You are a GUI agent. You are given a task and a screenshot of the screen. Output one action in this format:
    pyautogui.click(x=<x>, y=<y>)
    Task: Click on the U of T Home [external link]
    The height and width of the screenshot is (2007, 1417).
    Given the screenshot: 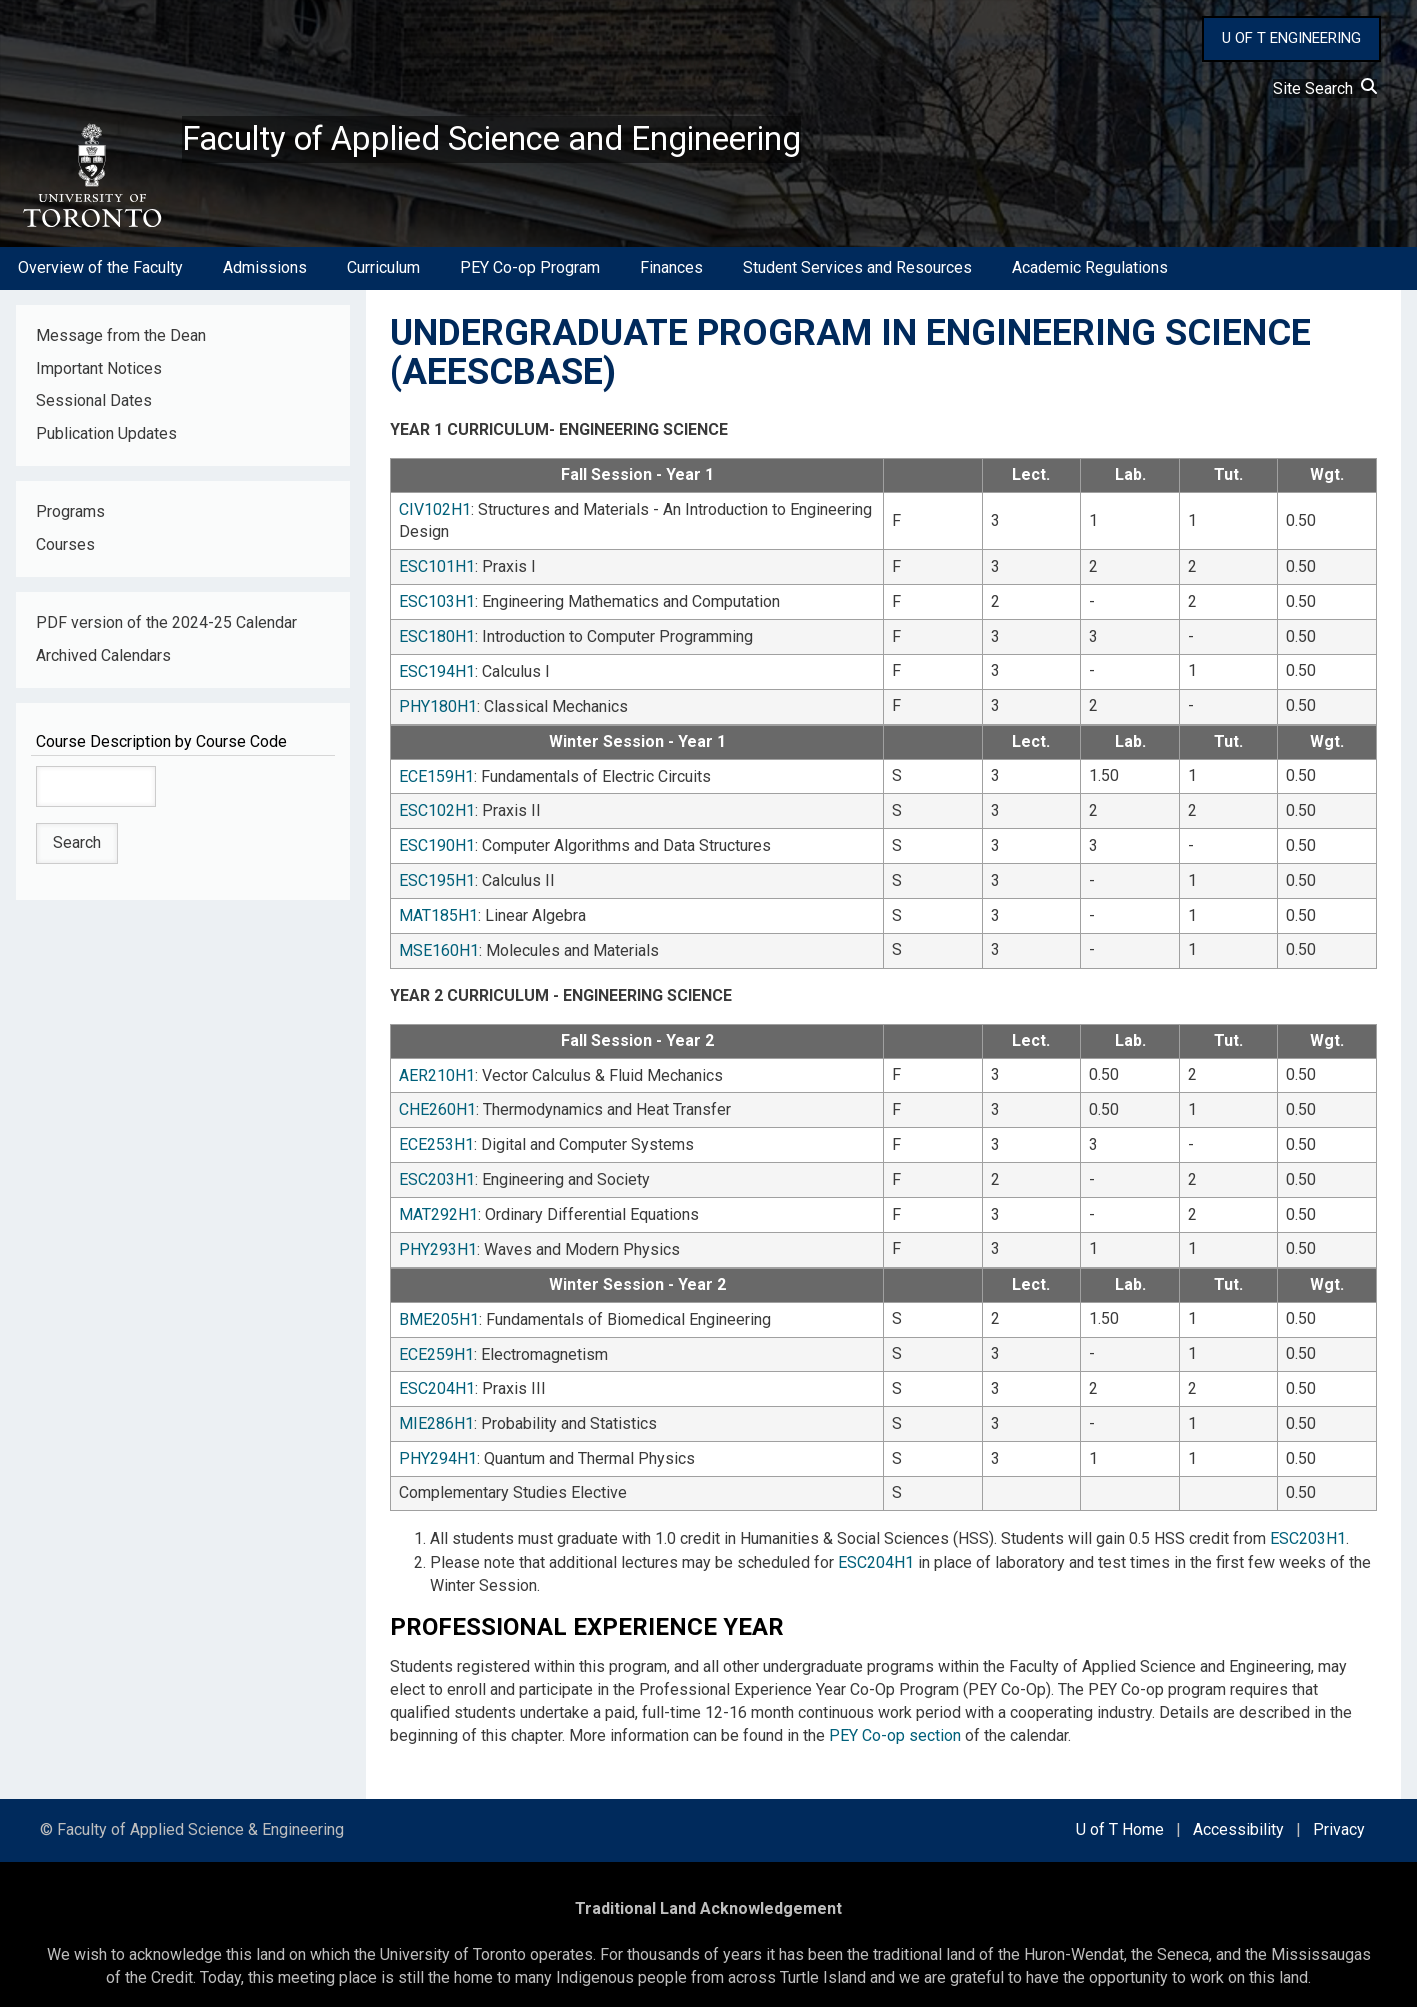 What is the action you would take?
    pyautogui.click(x=1120, y=1810)
    